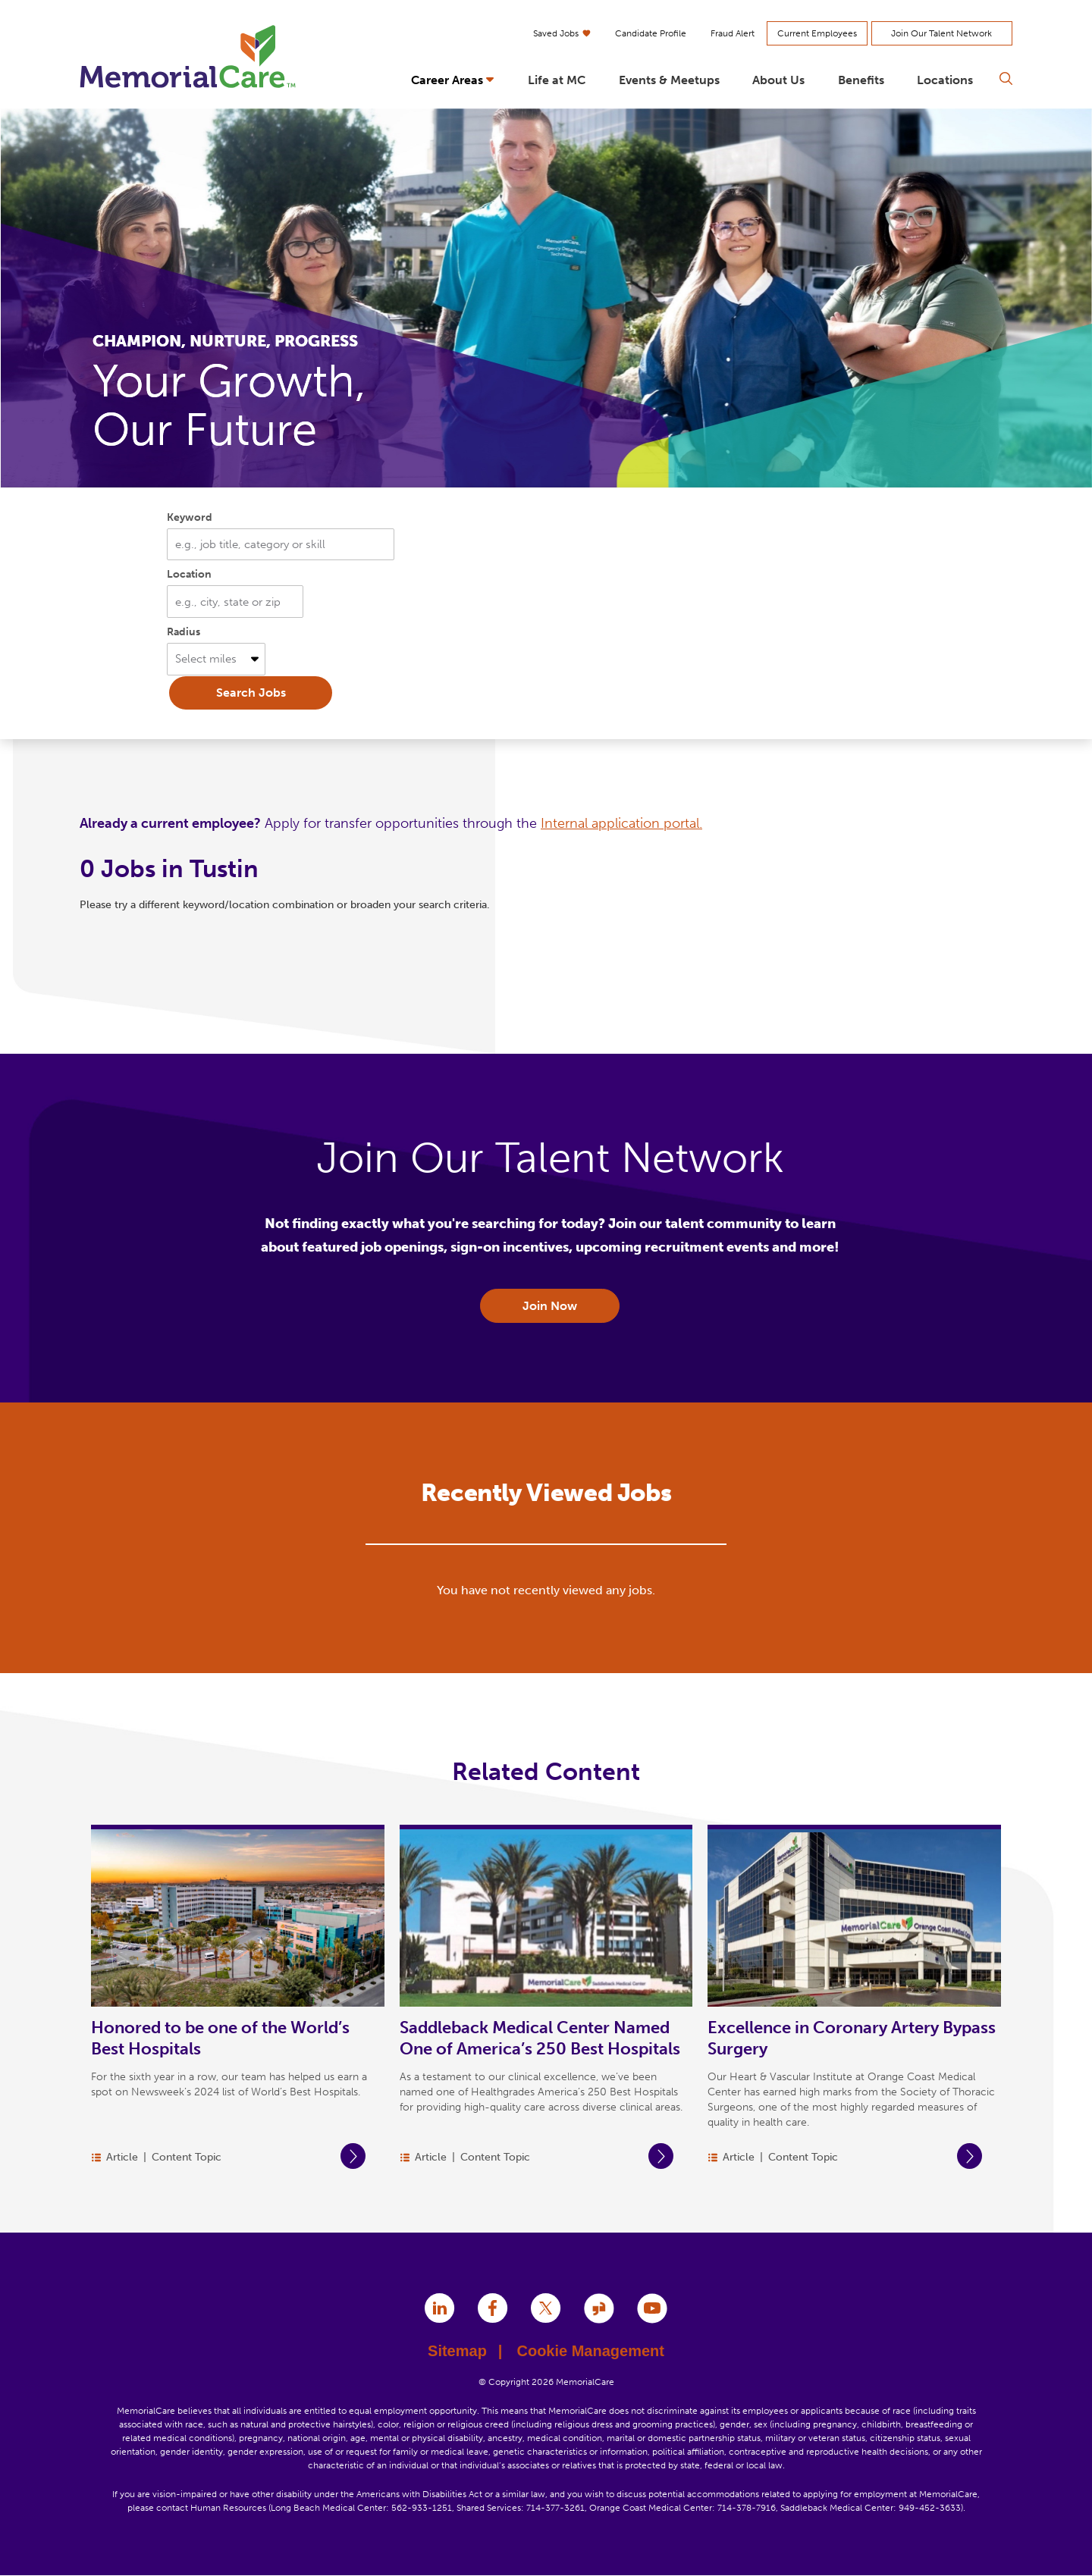 This screenshot has height=2576, width=1092. I want to click on Benefits, so click(861, 80).